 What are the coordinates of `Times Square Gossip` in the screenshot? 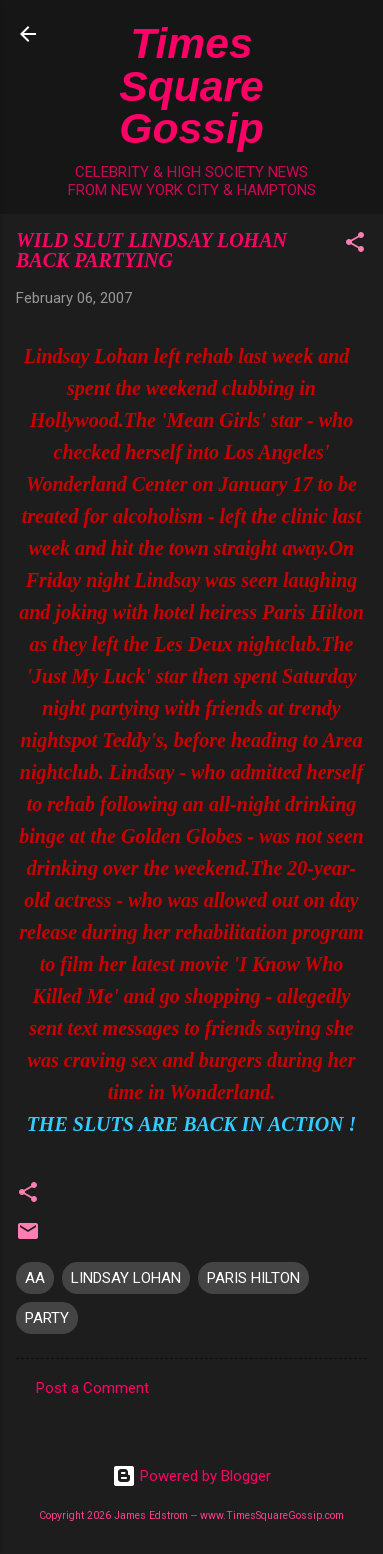 It's located at (191, 85).